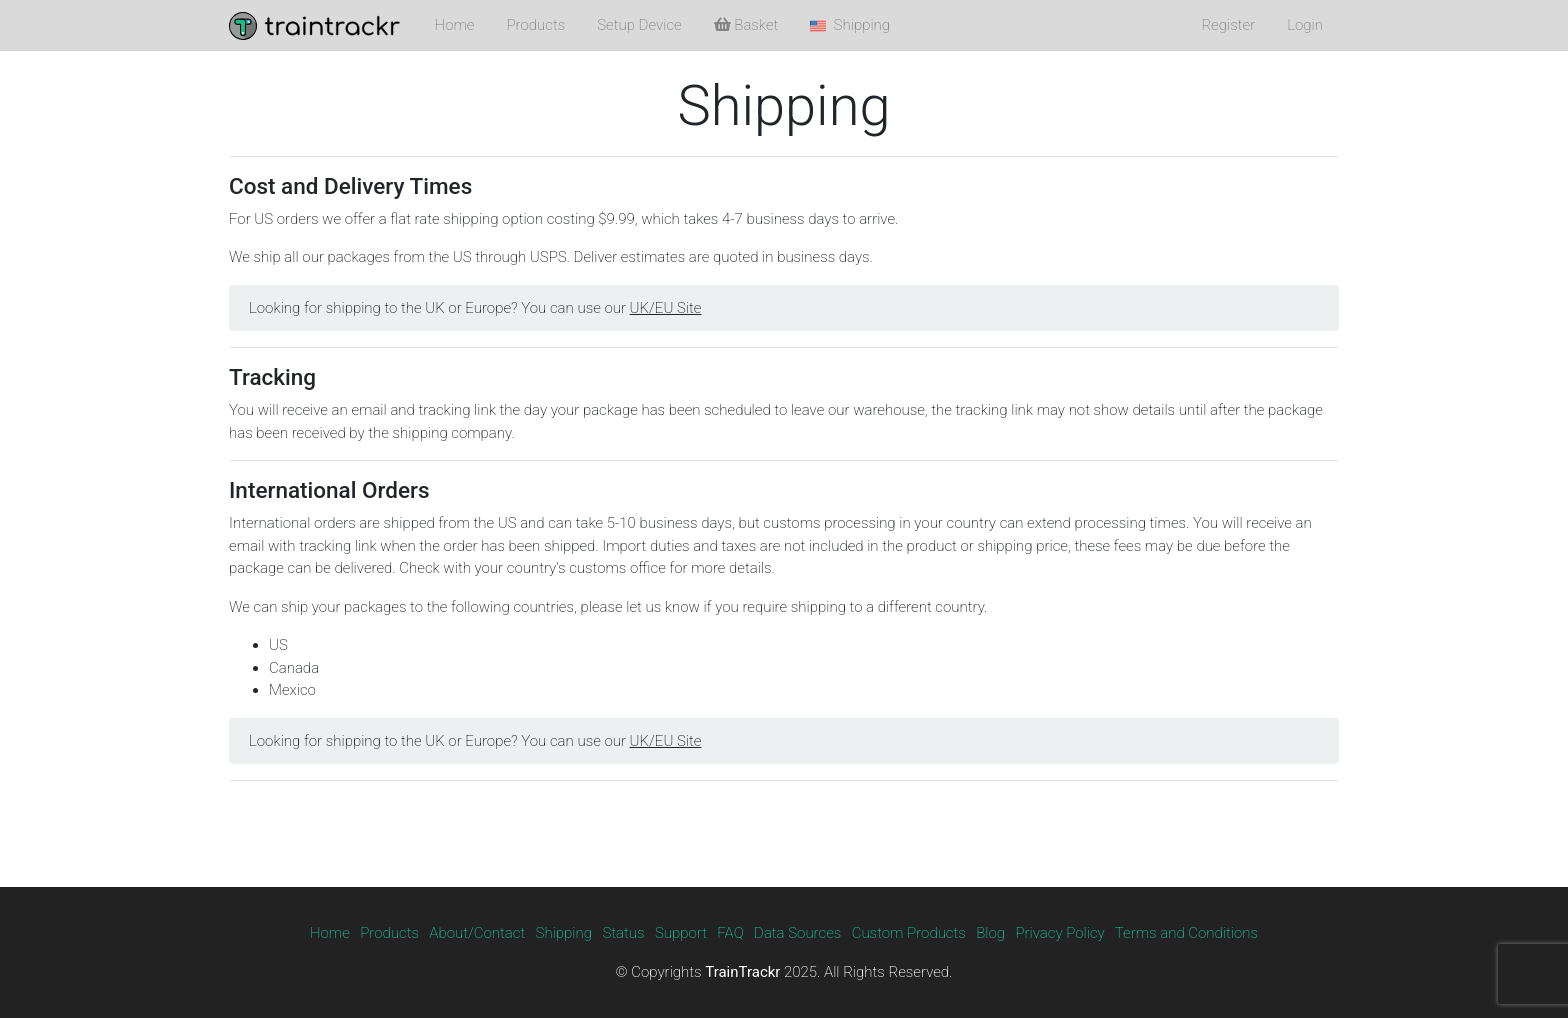 The width and height of the screenshot is (1568, 1018). I want to click on Data Sources, so click(797, 933).